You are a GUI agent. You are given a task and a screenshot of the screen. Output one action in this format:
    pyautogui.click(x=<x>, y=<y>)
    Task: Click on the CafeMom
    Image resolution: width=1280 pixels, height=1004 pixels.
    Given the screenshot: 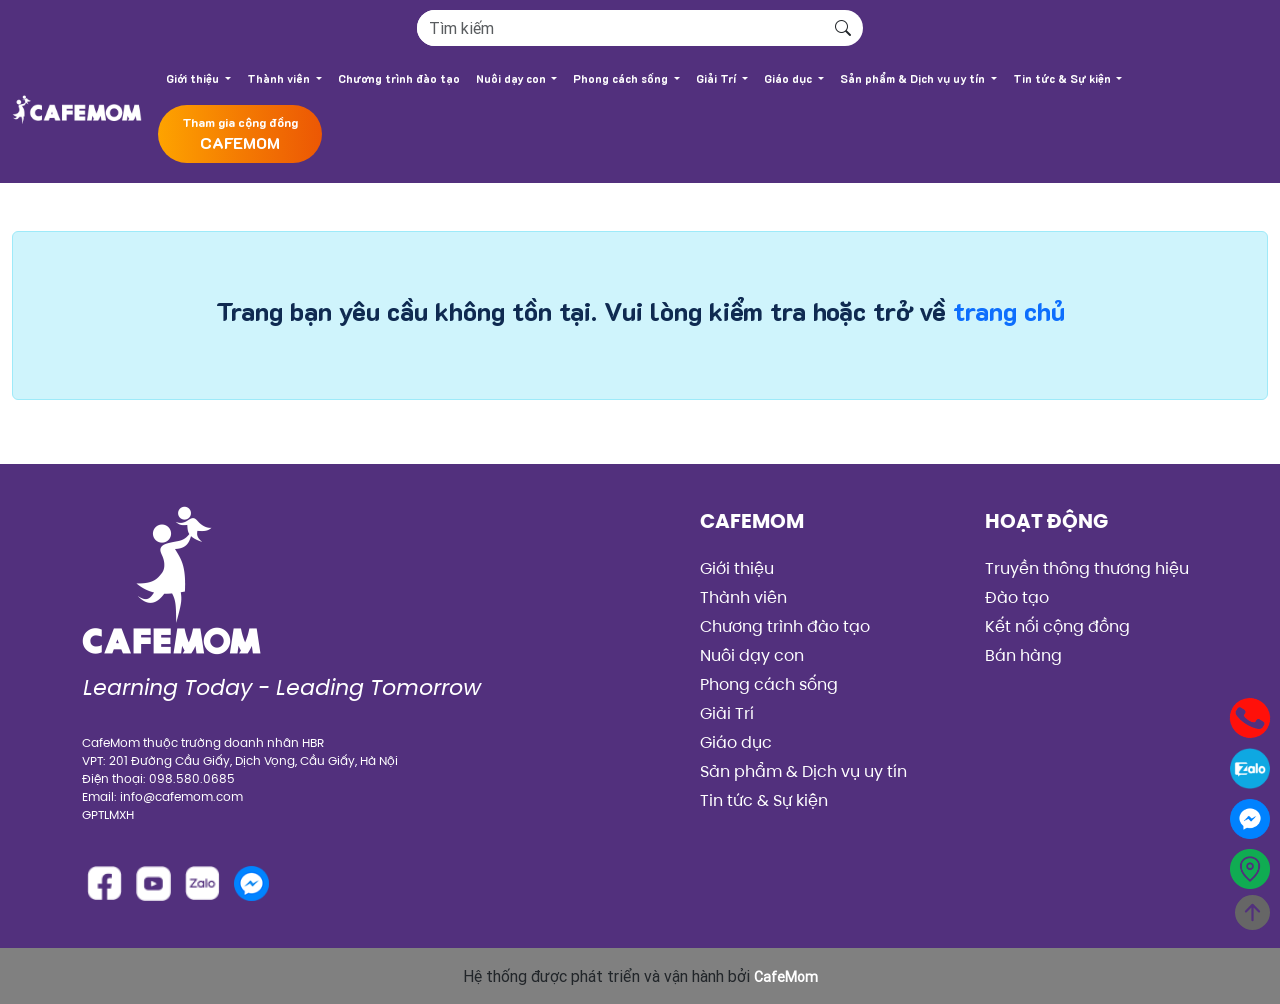 What is the action you would take?
    pyautogui.click(x=752, y=521)
    